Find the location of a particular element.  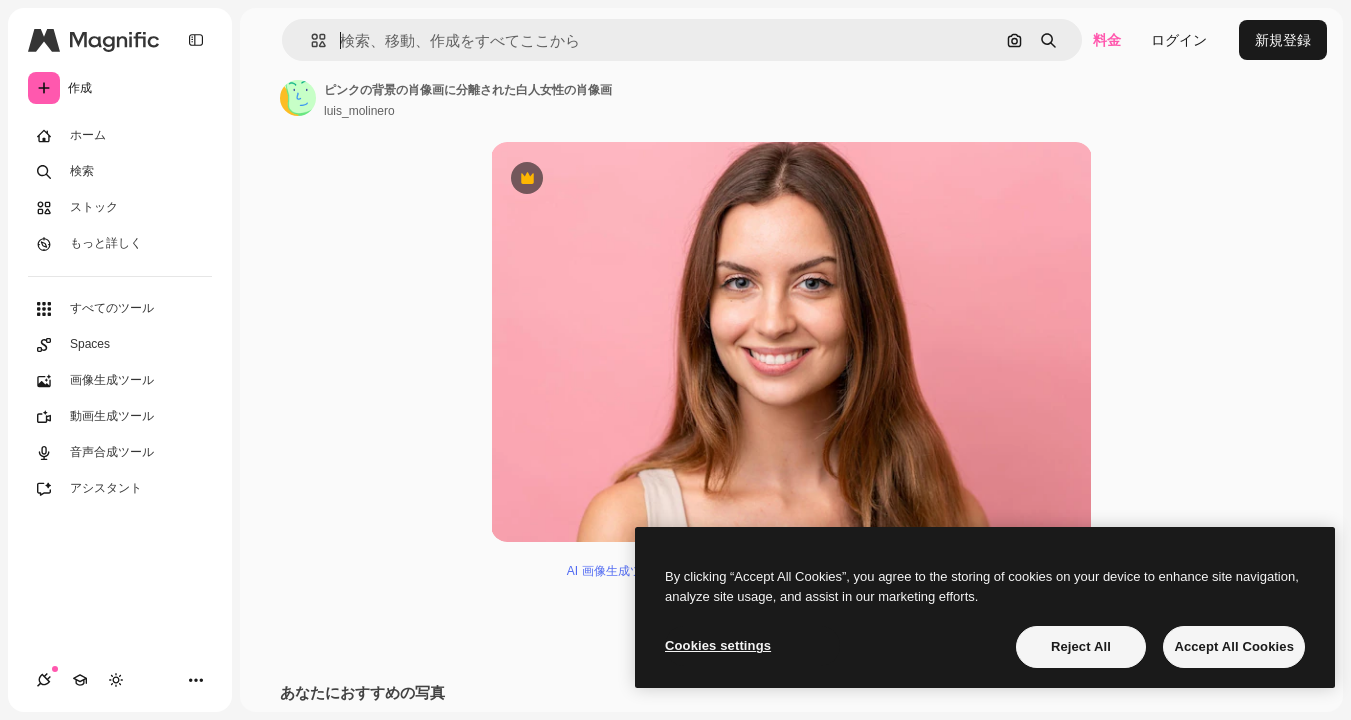

Reject All is located at coordinates (1081, 646).